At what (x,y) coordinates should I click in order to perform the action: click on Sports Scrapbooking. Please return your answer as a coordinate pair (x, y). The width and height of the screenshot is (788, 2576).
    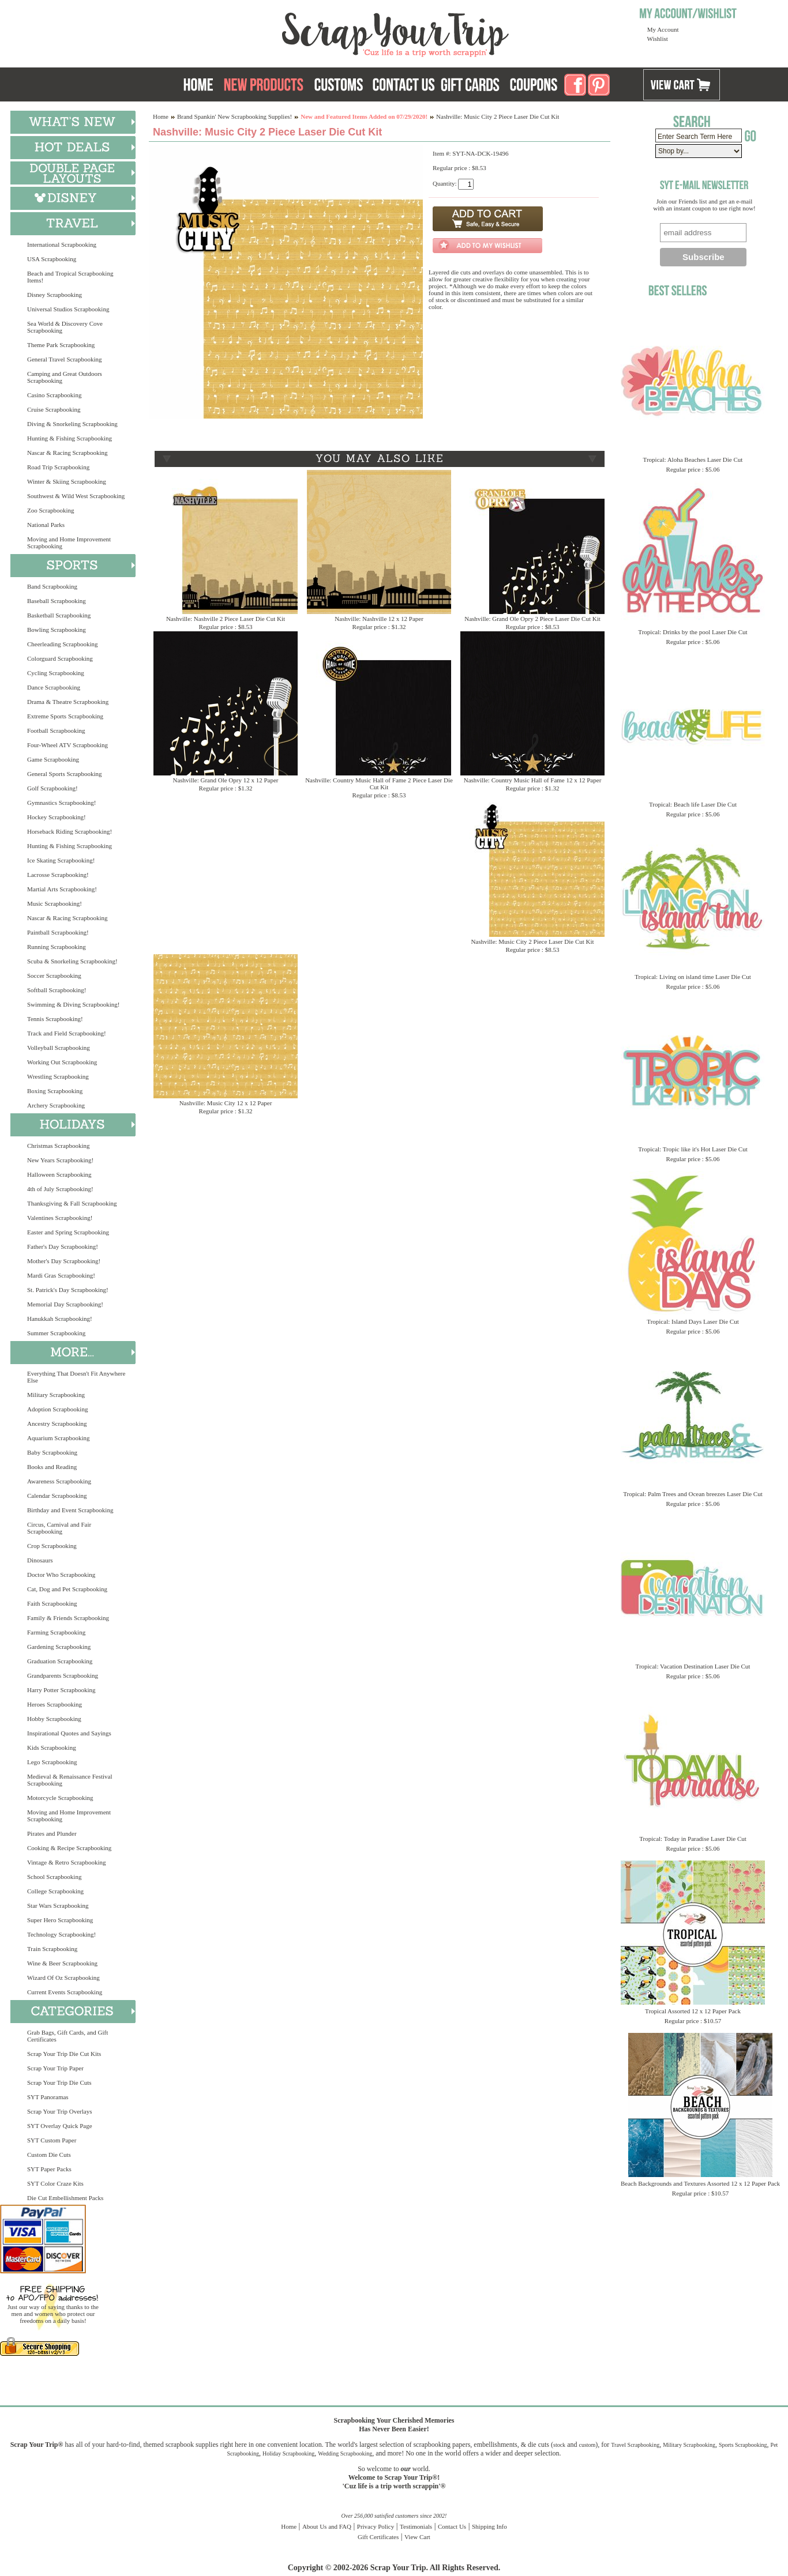
    Looking at the image, I should click on (743, 2445).